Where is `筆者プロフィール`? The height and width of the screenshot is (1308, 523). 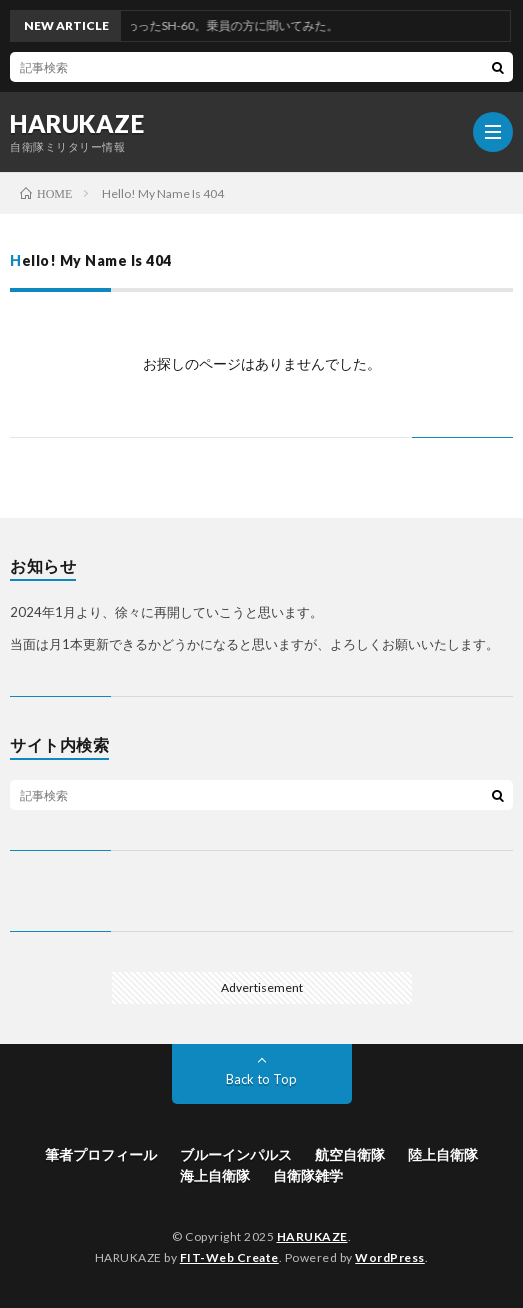 筆者プロフィール is located at coordinates (101, 1154).